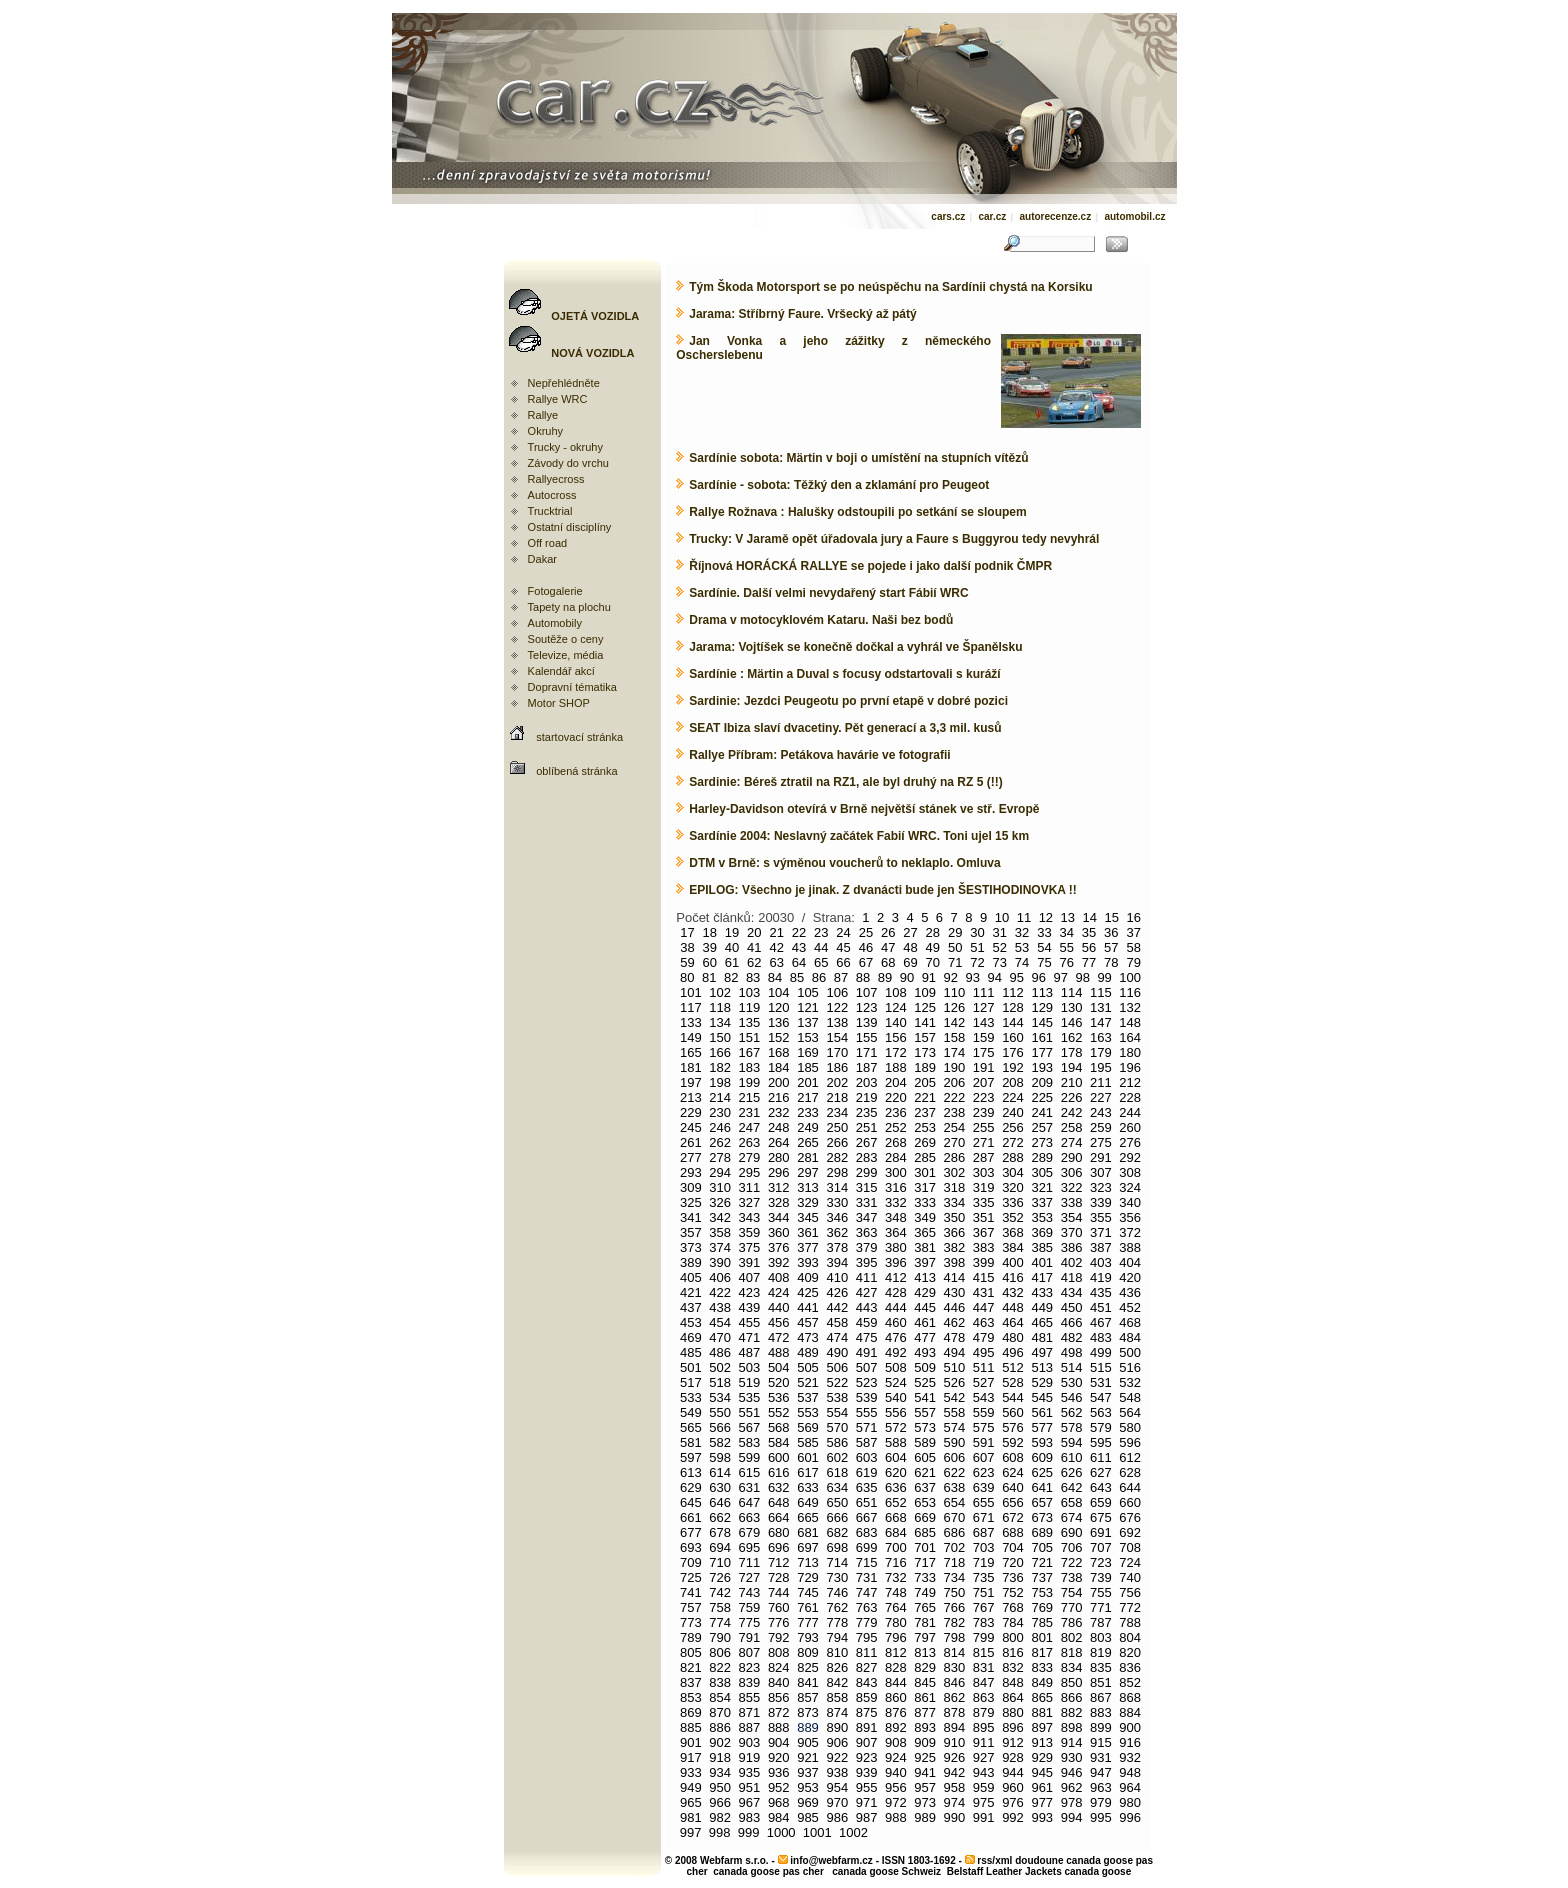 This screenshot has height=1888, width=1568. Describe the element at coordinates (955, 1082) in the screenshot. I see `206` at that location.